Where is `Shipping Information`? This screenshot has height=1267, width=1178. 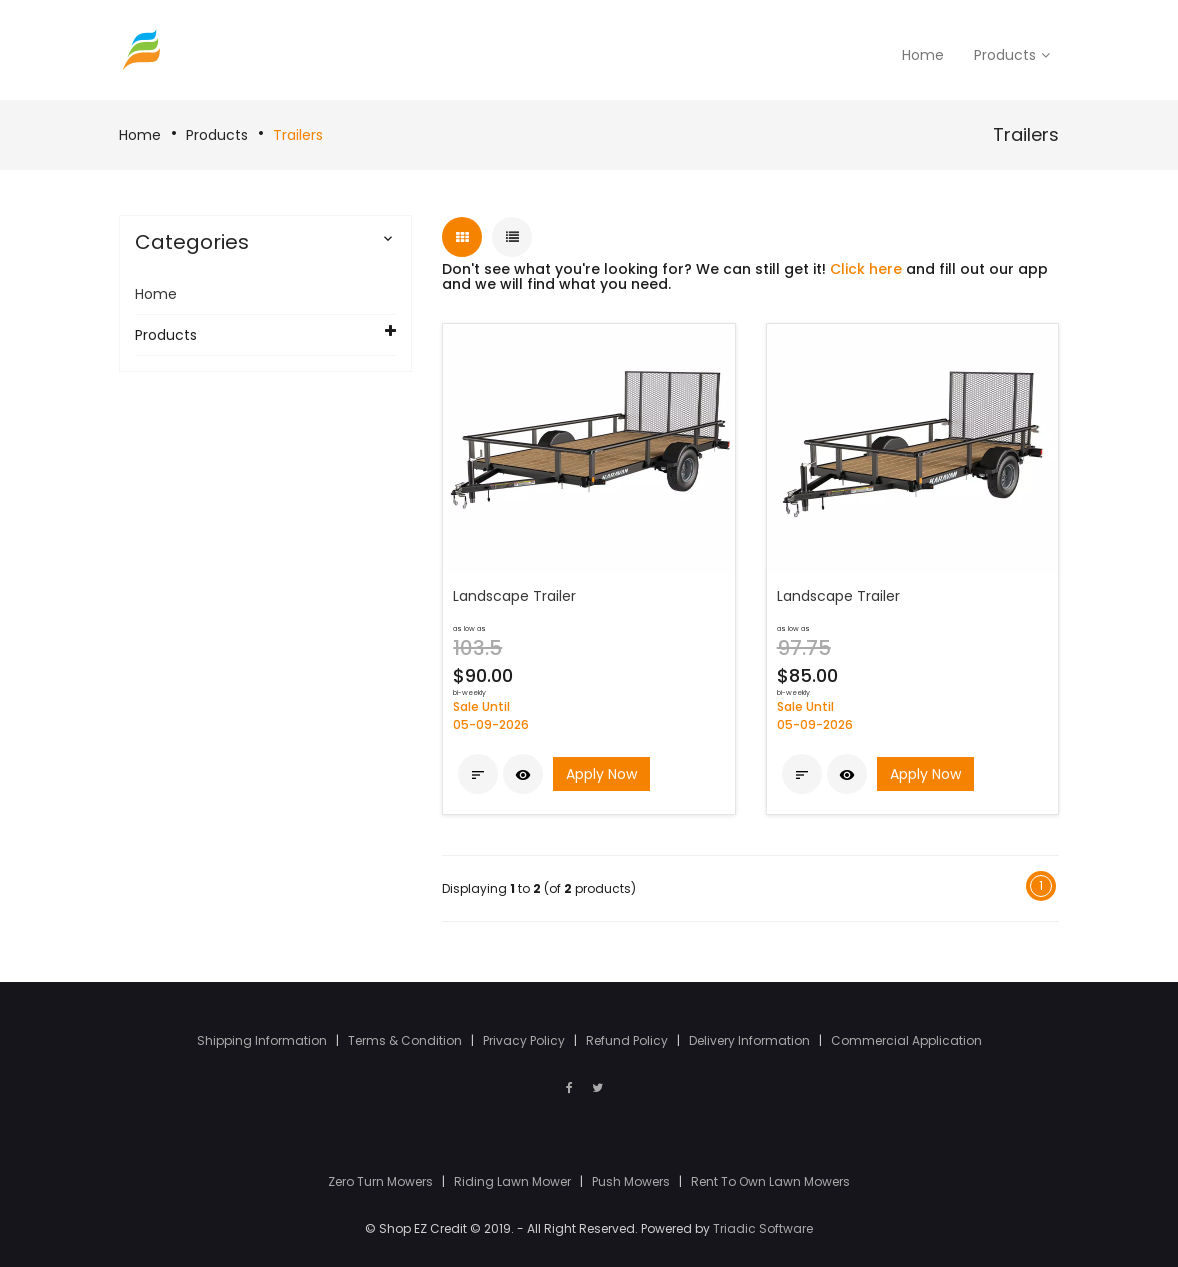 Shipping Information is located at coordinates (263, 1040).